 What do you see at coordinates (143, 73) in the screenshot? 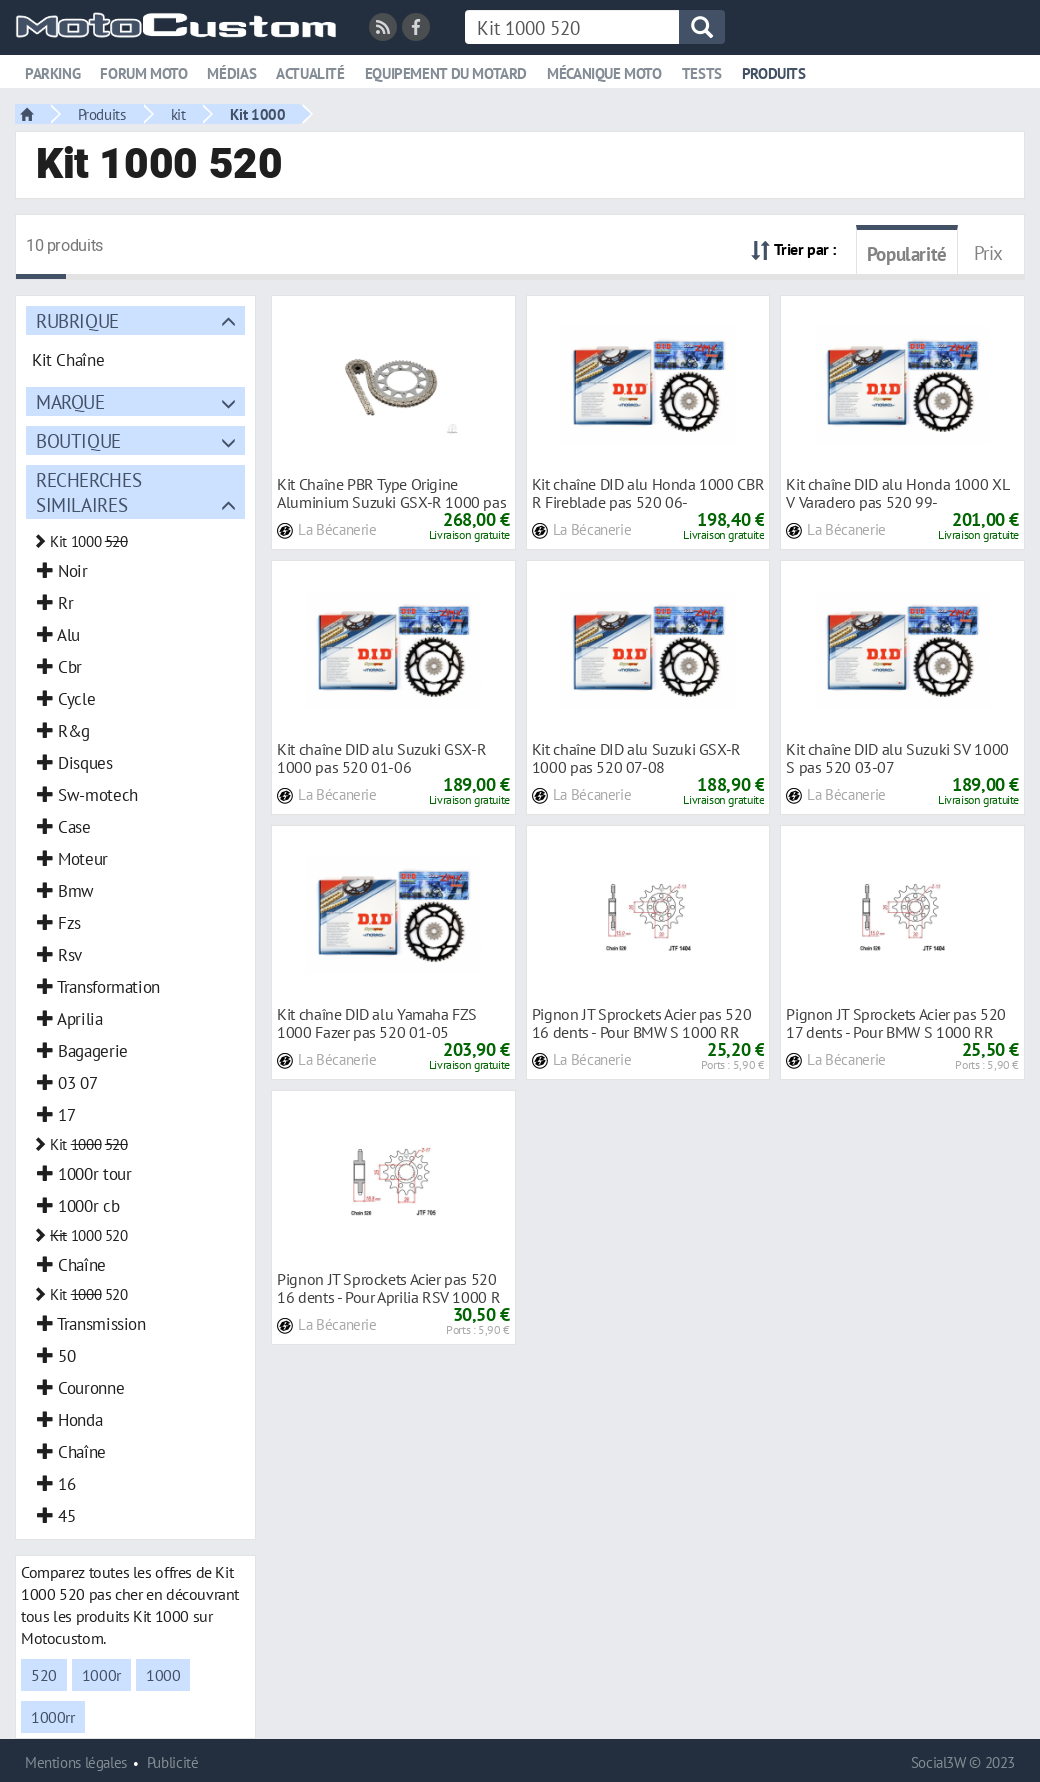
I see `Forum moto` at bounding box center [143, 73].